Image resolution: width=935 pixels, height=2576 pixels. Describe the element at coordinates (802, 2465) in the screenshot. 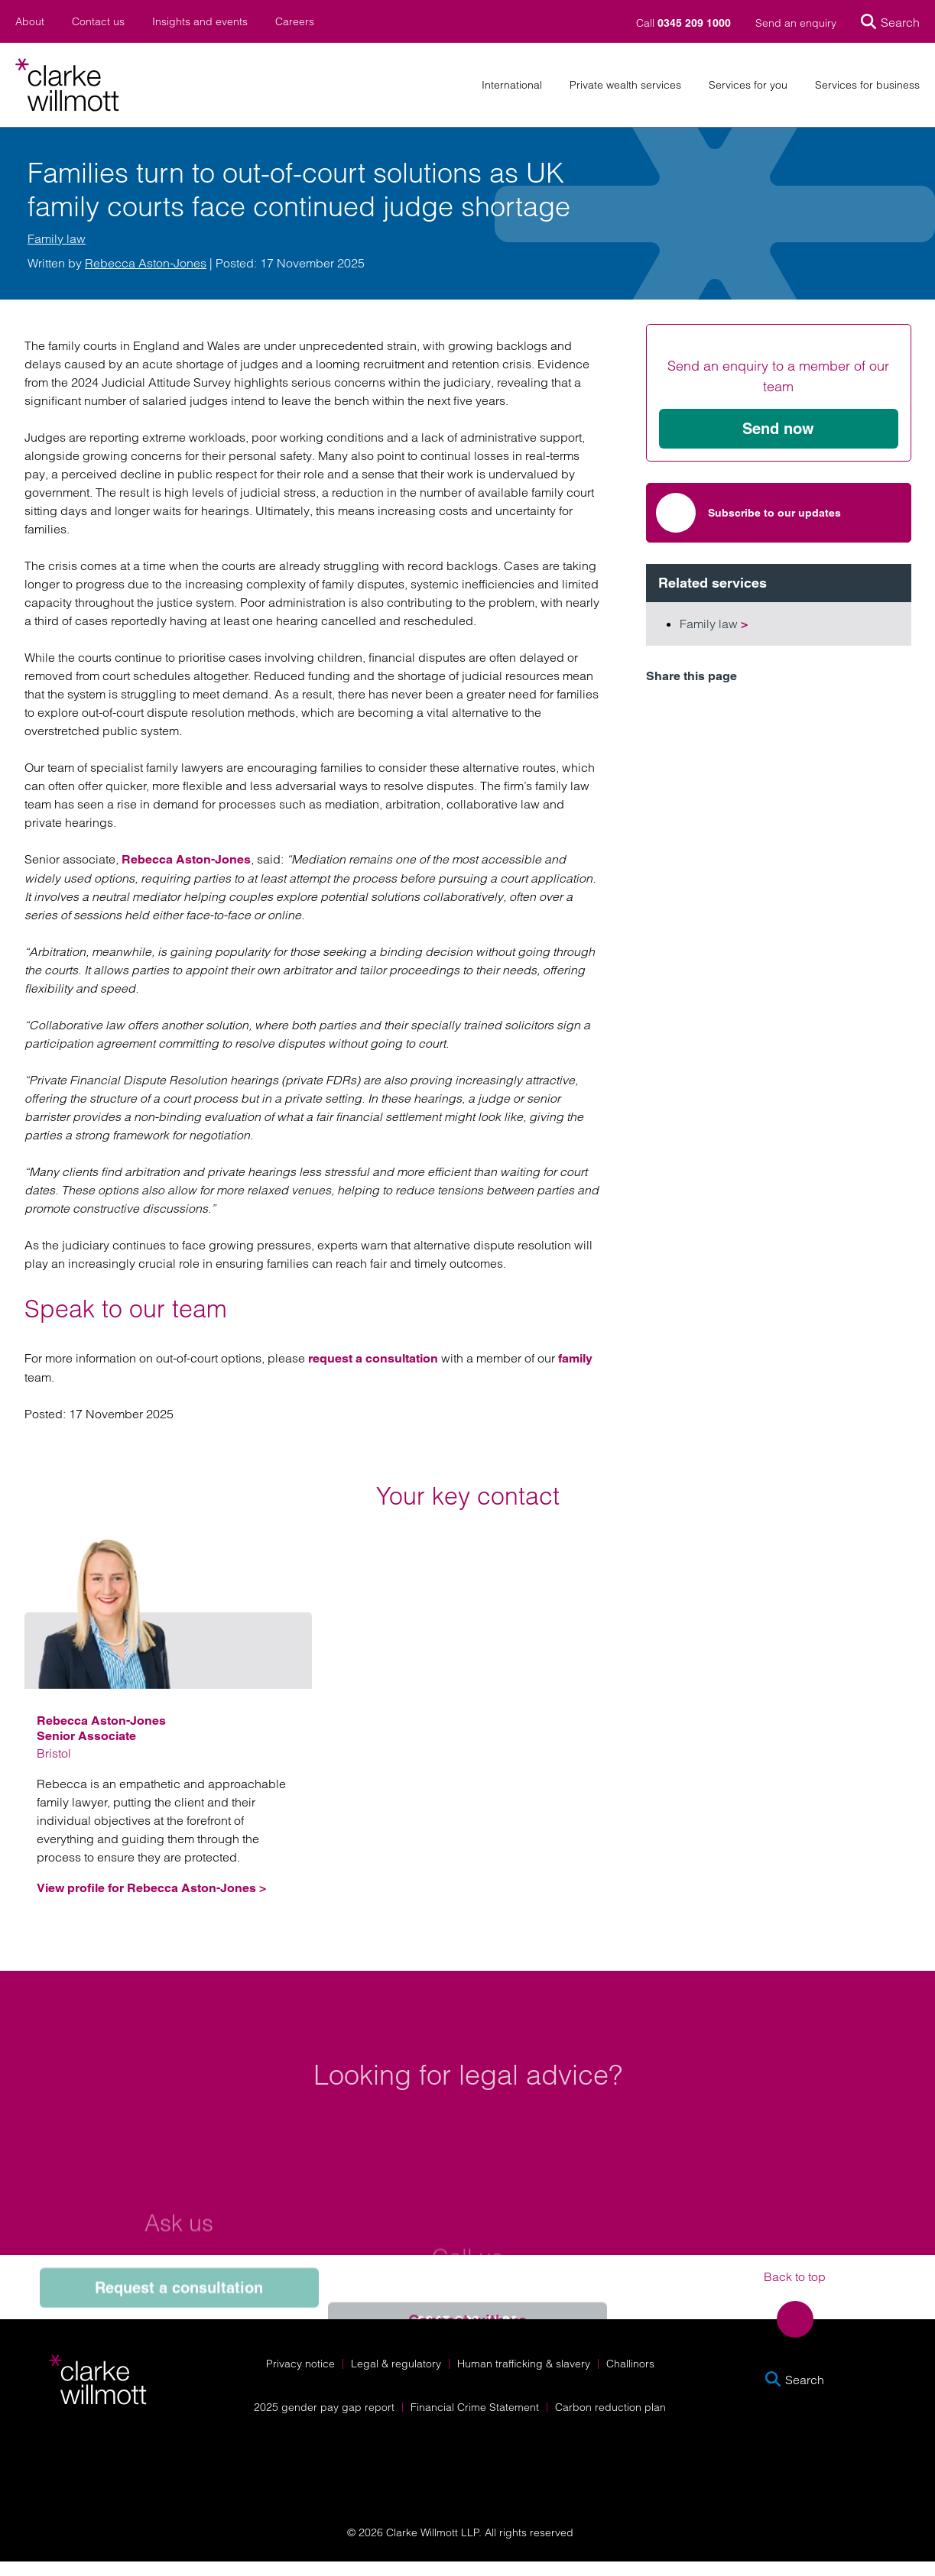

I see `[Solicitors Regulation Authority]` at that location.